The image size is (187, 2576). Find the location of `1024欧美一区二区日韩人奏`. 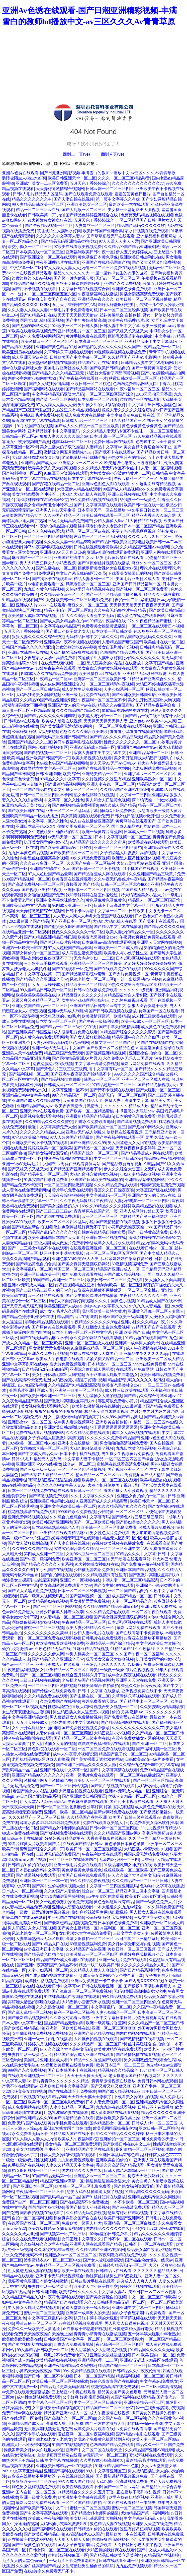

1024欧美一区二区日韩人奏 is located at coordinates (74, 326).